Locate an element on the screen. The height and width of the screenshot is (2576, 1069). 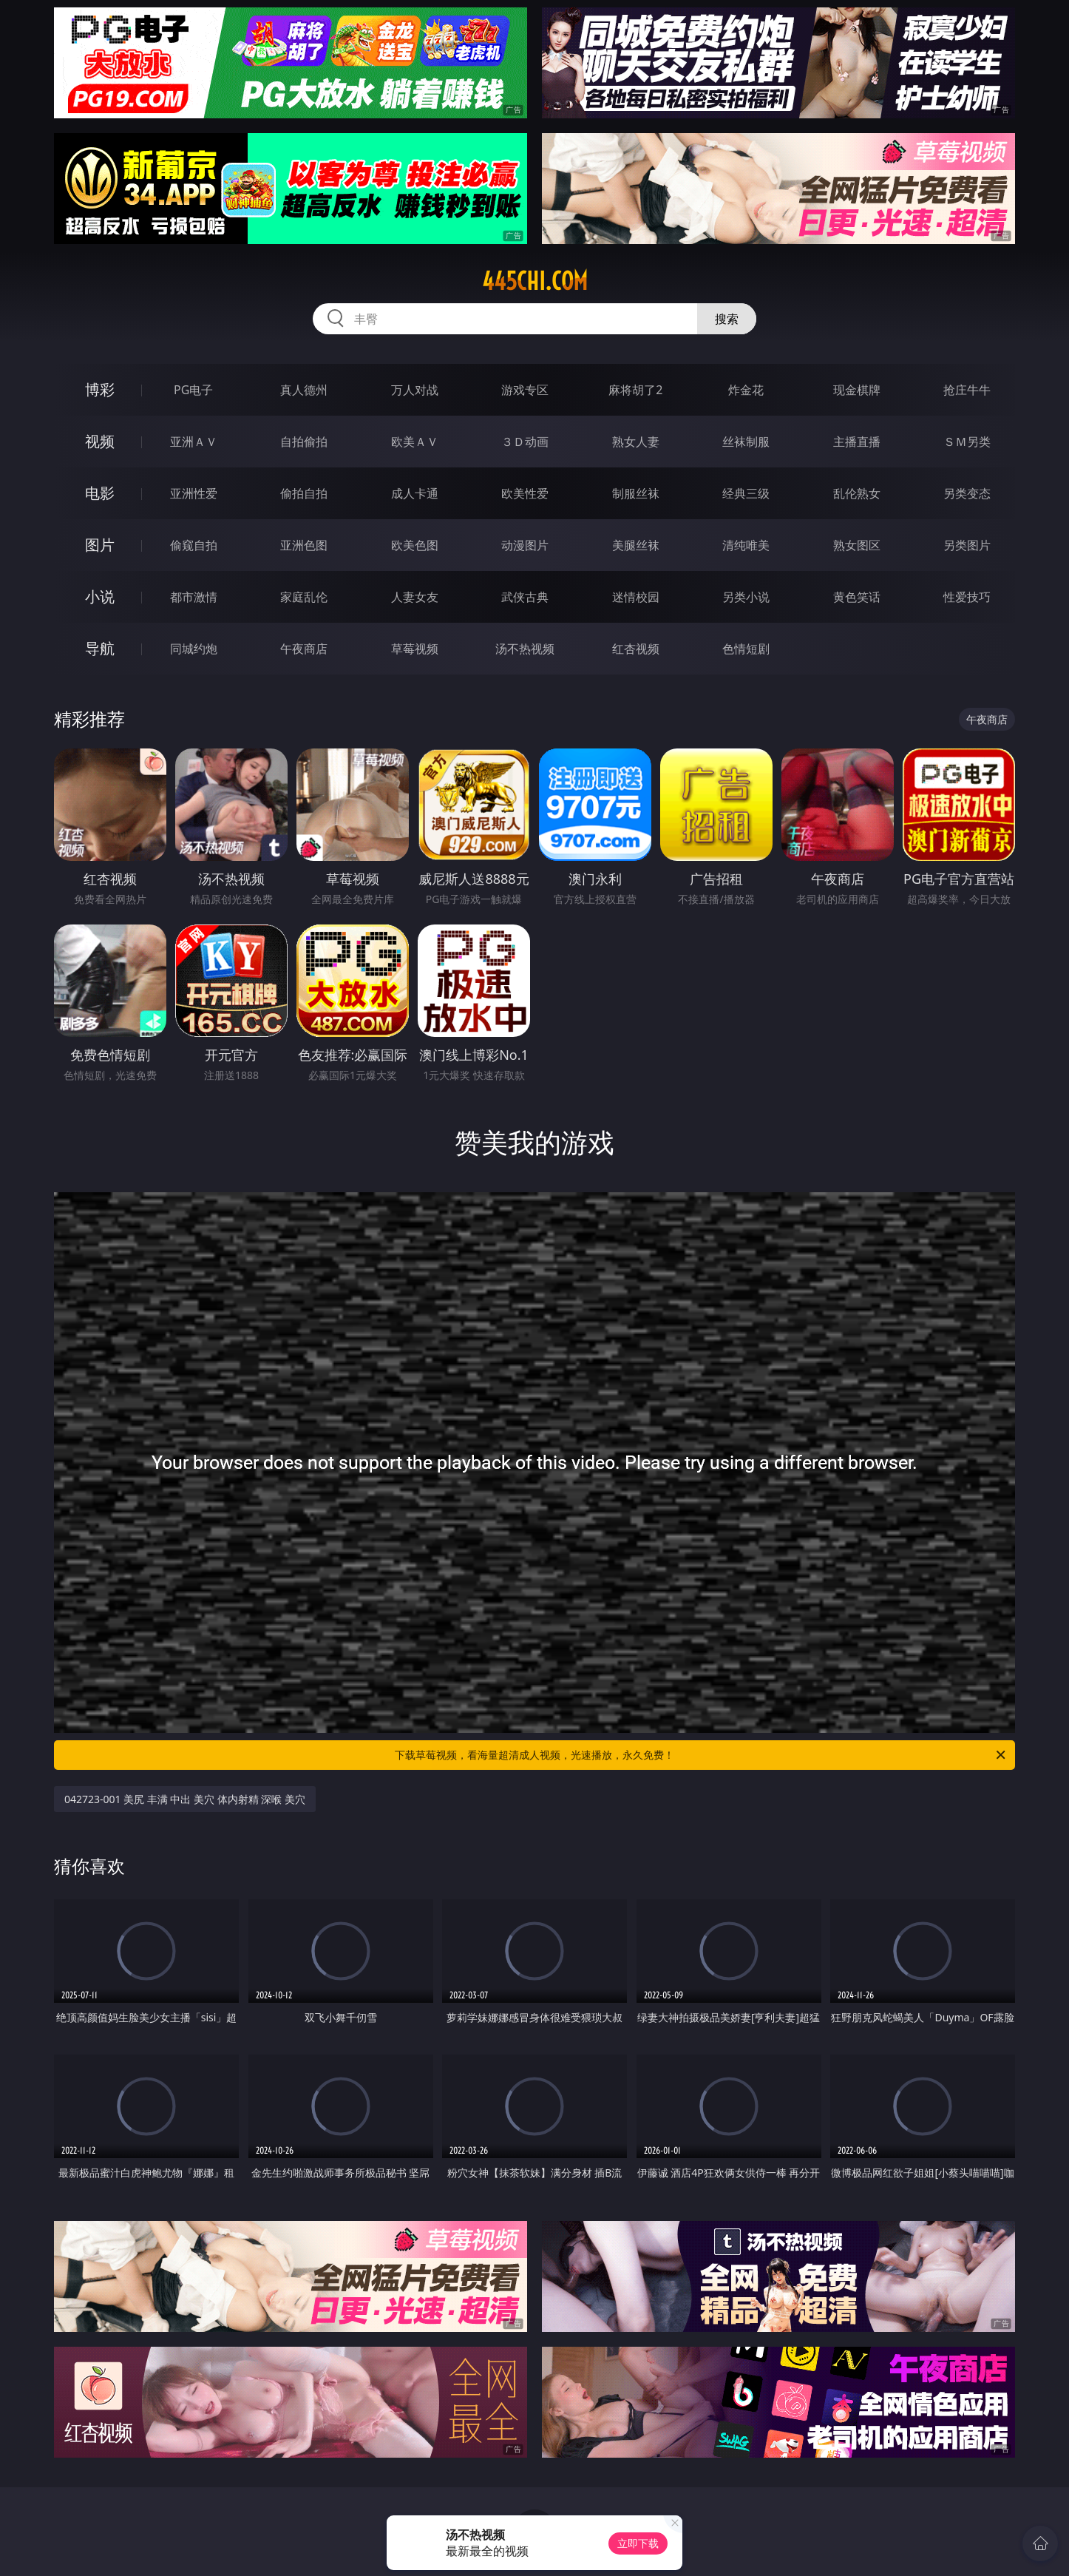
另类小说 is located at coordinates (746, 597).